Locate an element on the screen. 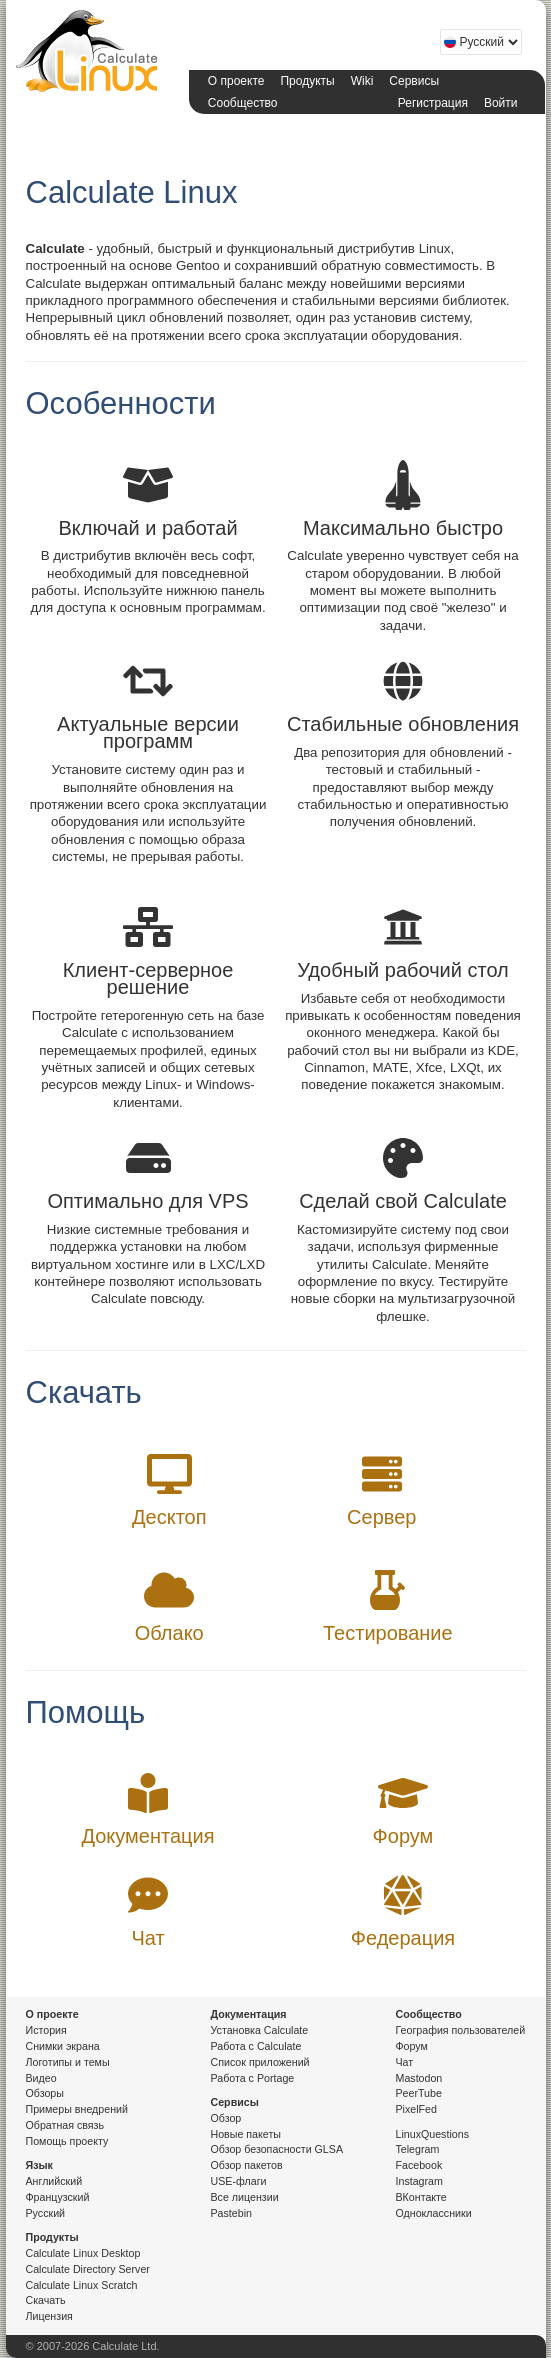  Pastebin is located at coordinates (231, 2213).